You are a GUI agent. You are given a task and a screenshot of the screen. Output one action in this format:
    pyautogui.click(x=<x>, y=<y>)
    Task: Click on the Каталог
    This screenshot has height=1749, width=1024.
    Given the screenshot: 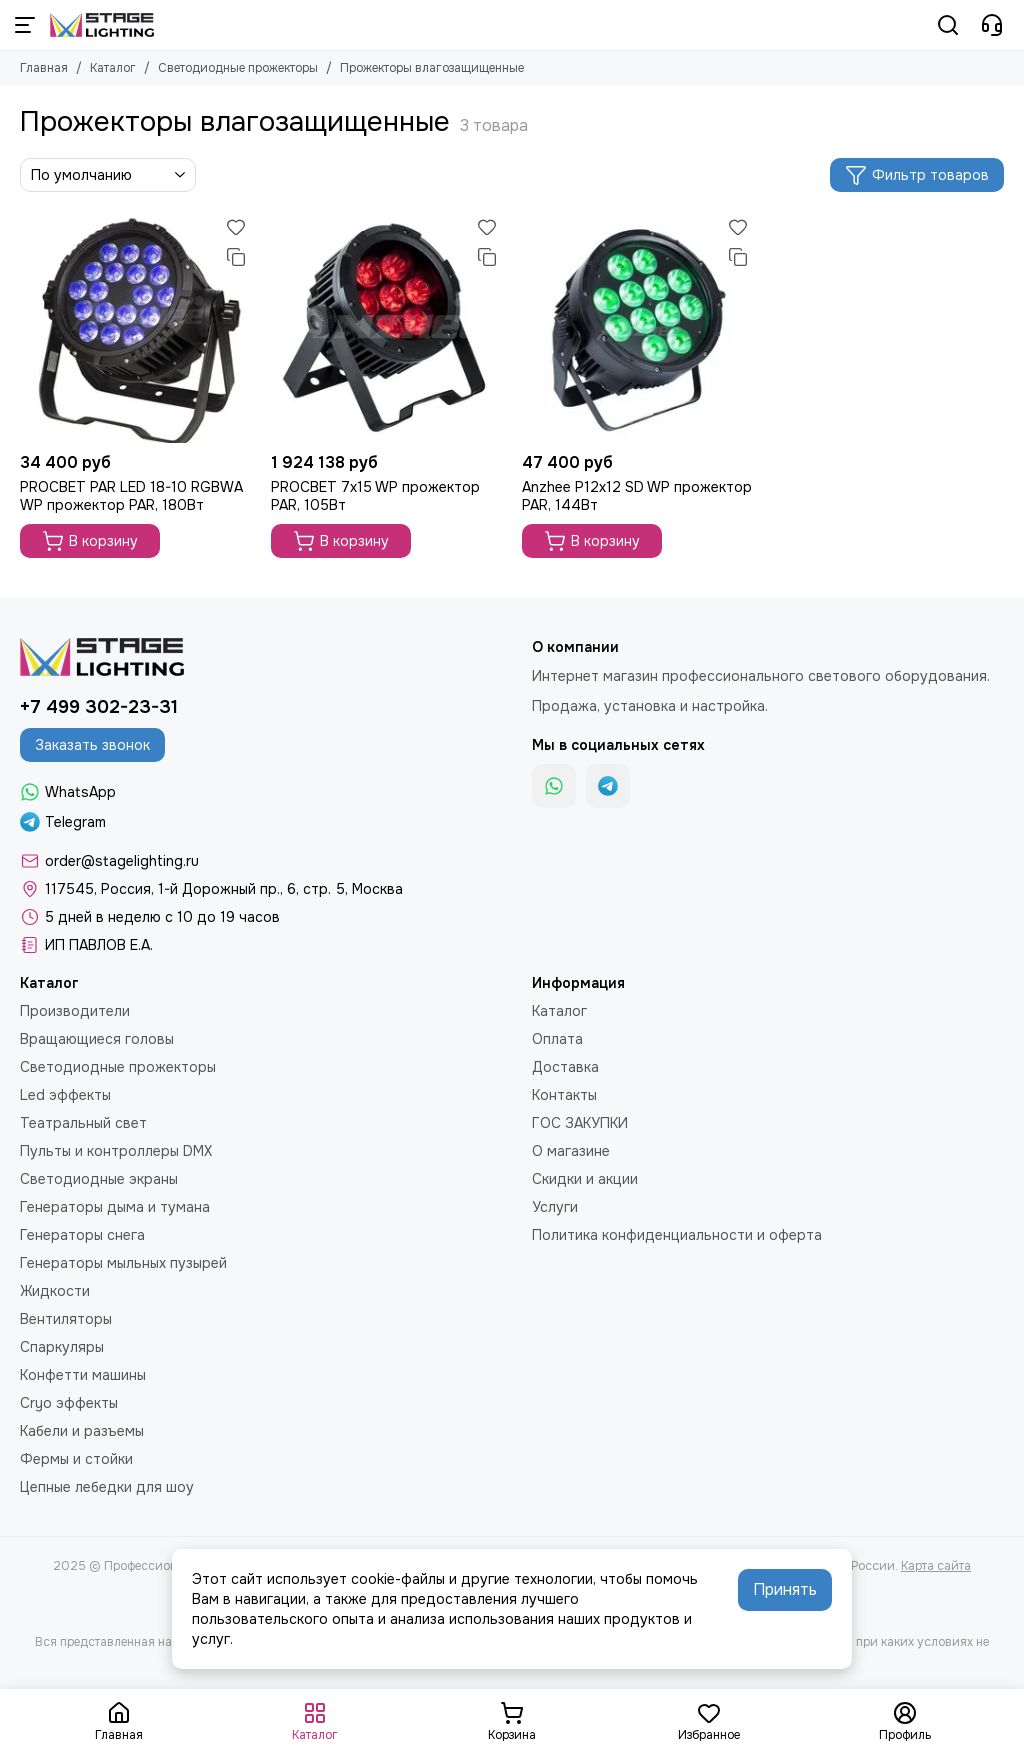 What is the action you would take?
    pyautogui.click(x=113, y=68)
    